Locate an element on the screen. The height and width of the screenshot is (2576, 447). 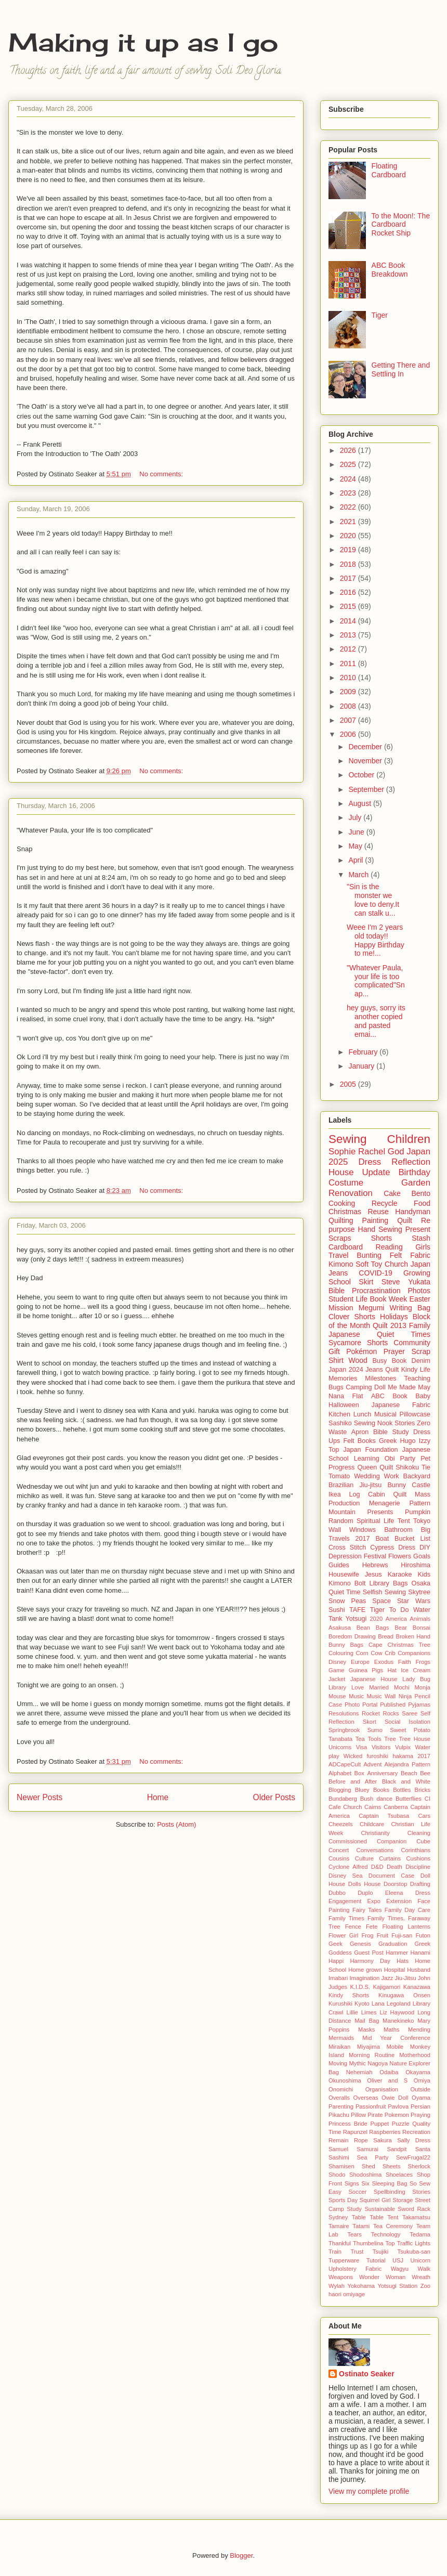
Posts (Atom) is located at coordinates (176, 1824).